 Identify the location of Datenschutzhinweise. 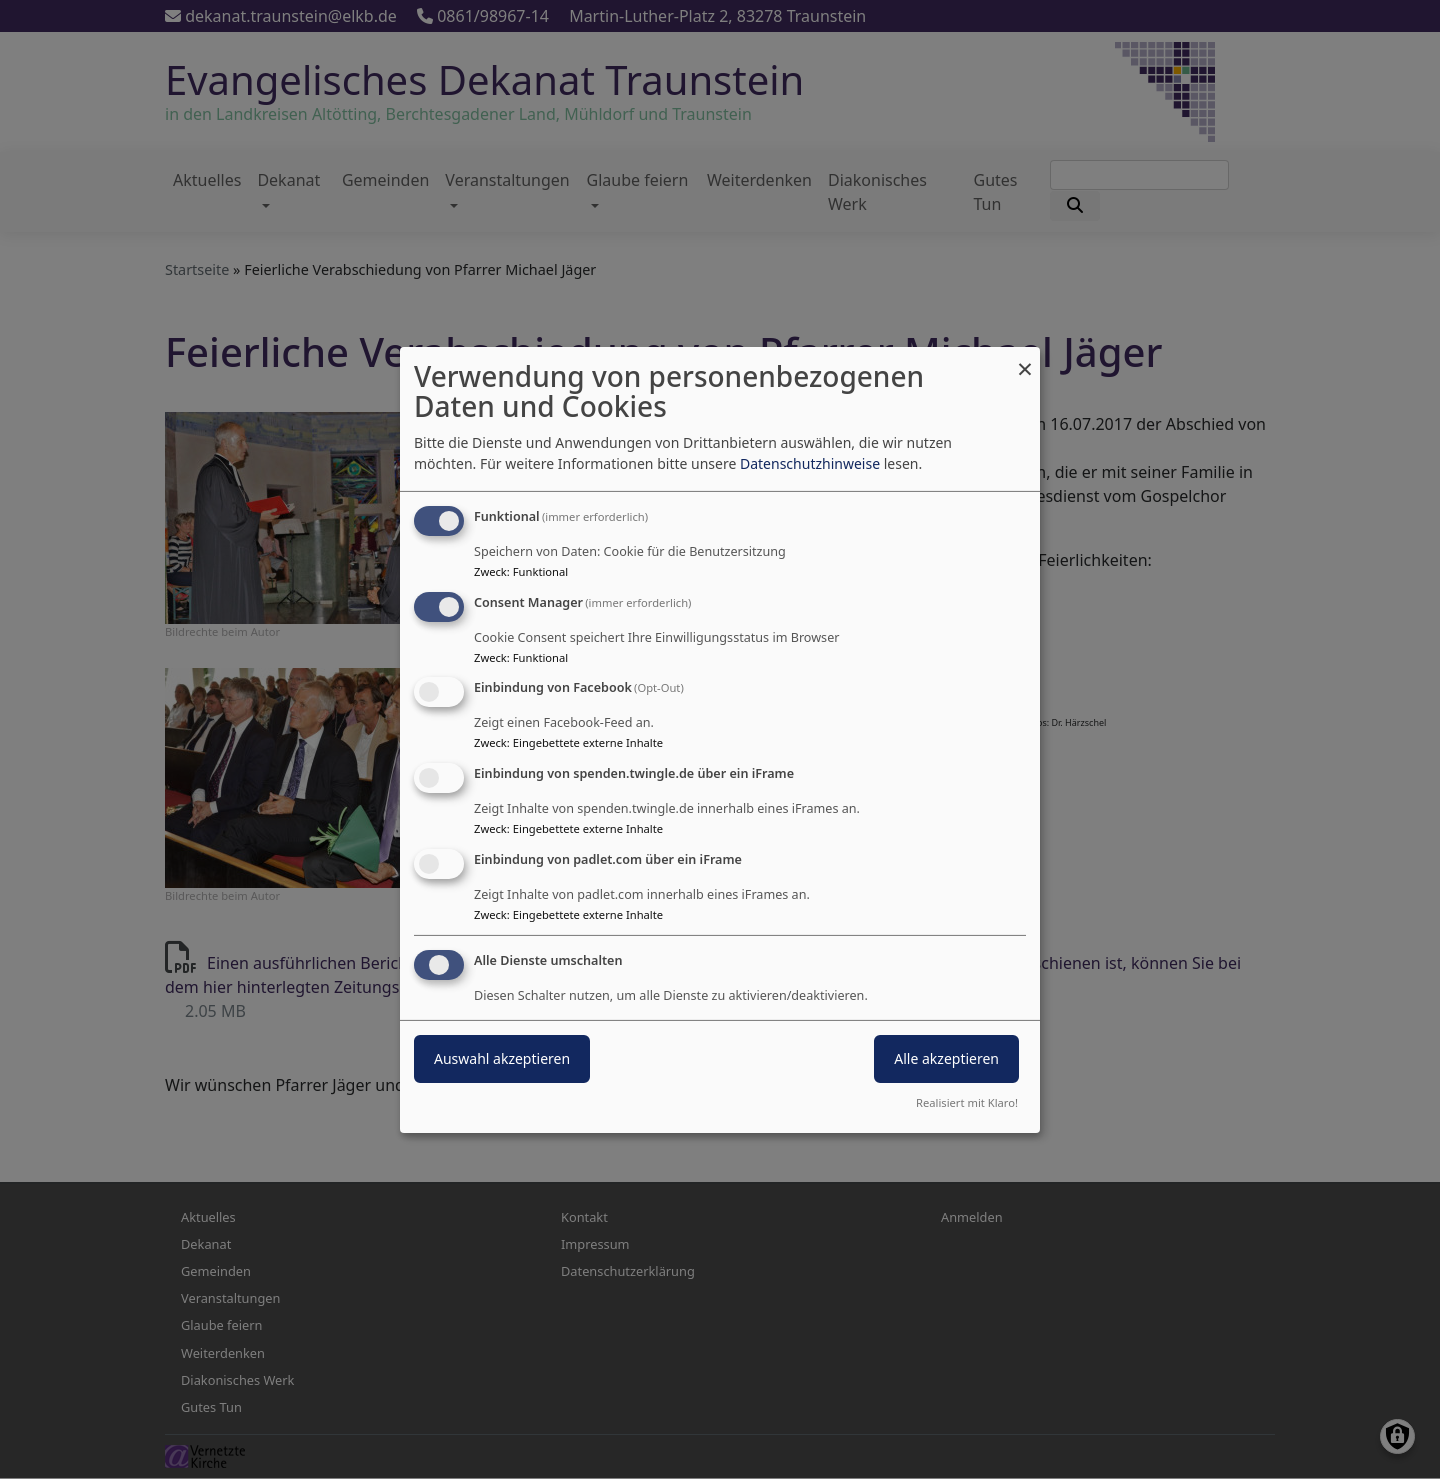
(810, 463).